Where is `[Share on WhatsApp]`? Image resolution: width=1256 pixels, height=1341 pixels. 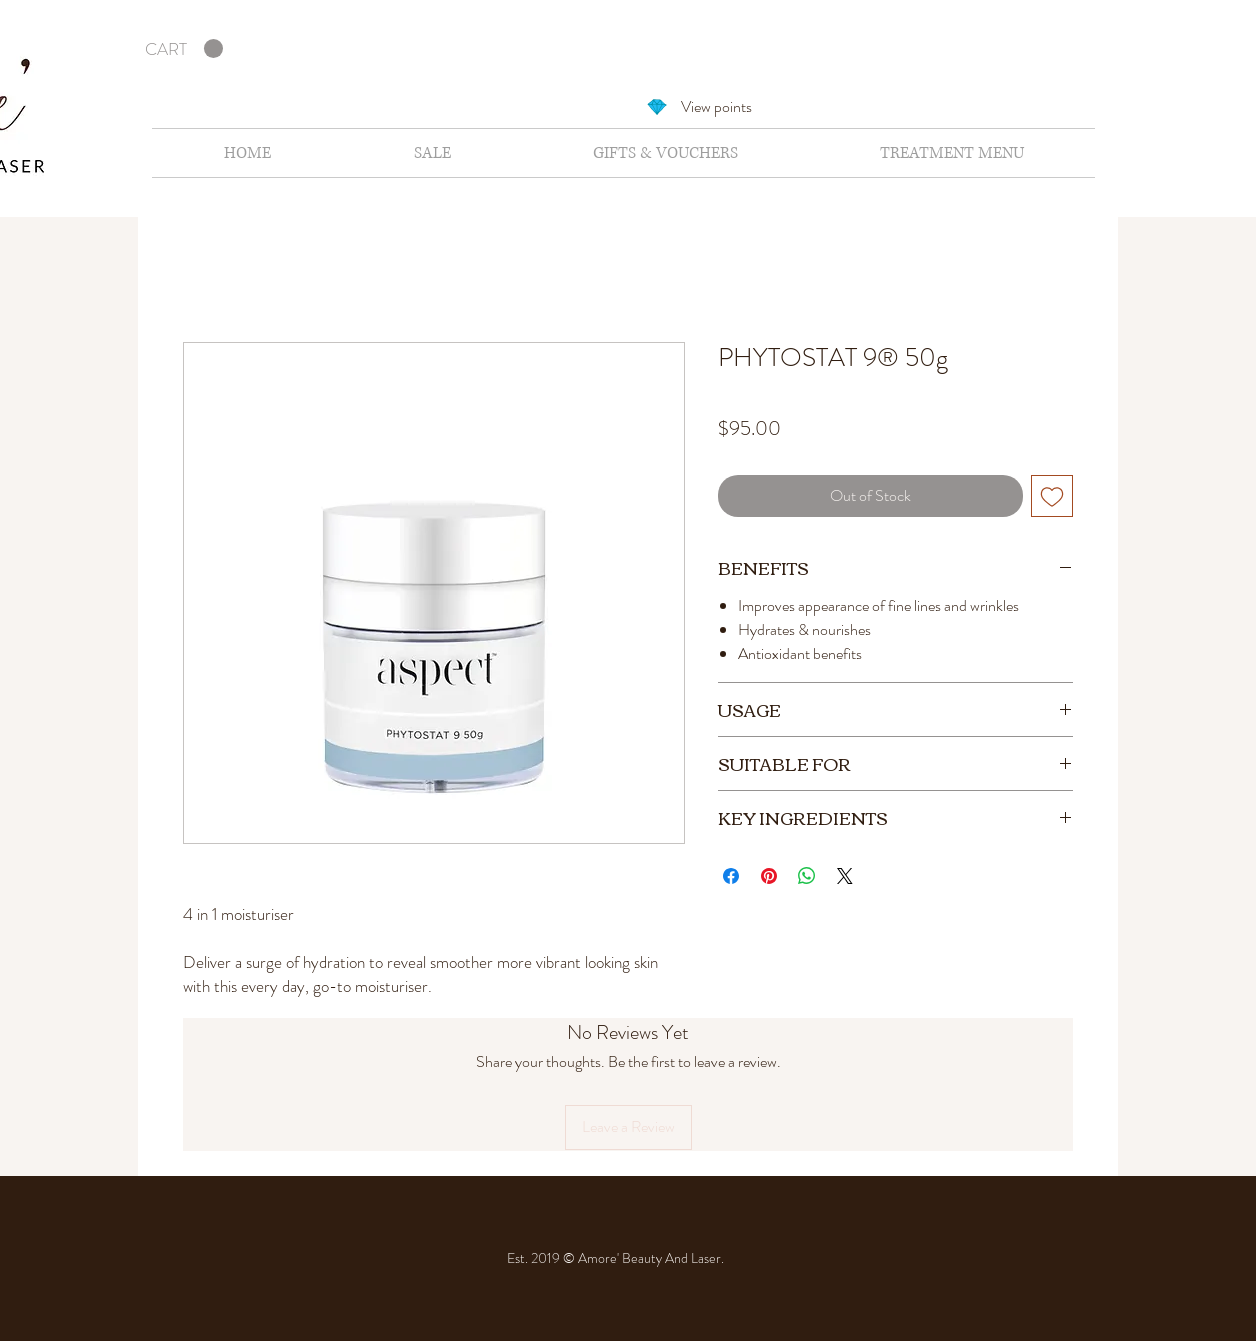
[Share on WhatsApp] is located at coordinates (807, 876).